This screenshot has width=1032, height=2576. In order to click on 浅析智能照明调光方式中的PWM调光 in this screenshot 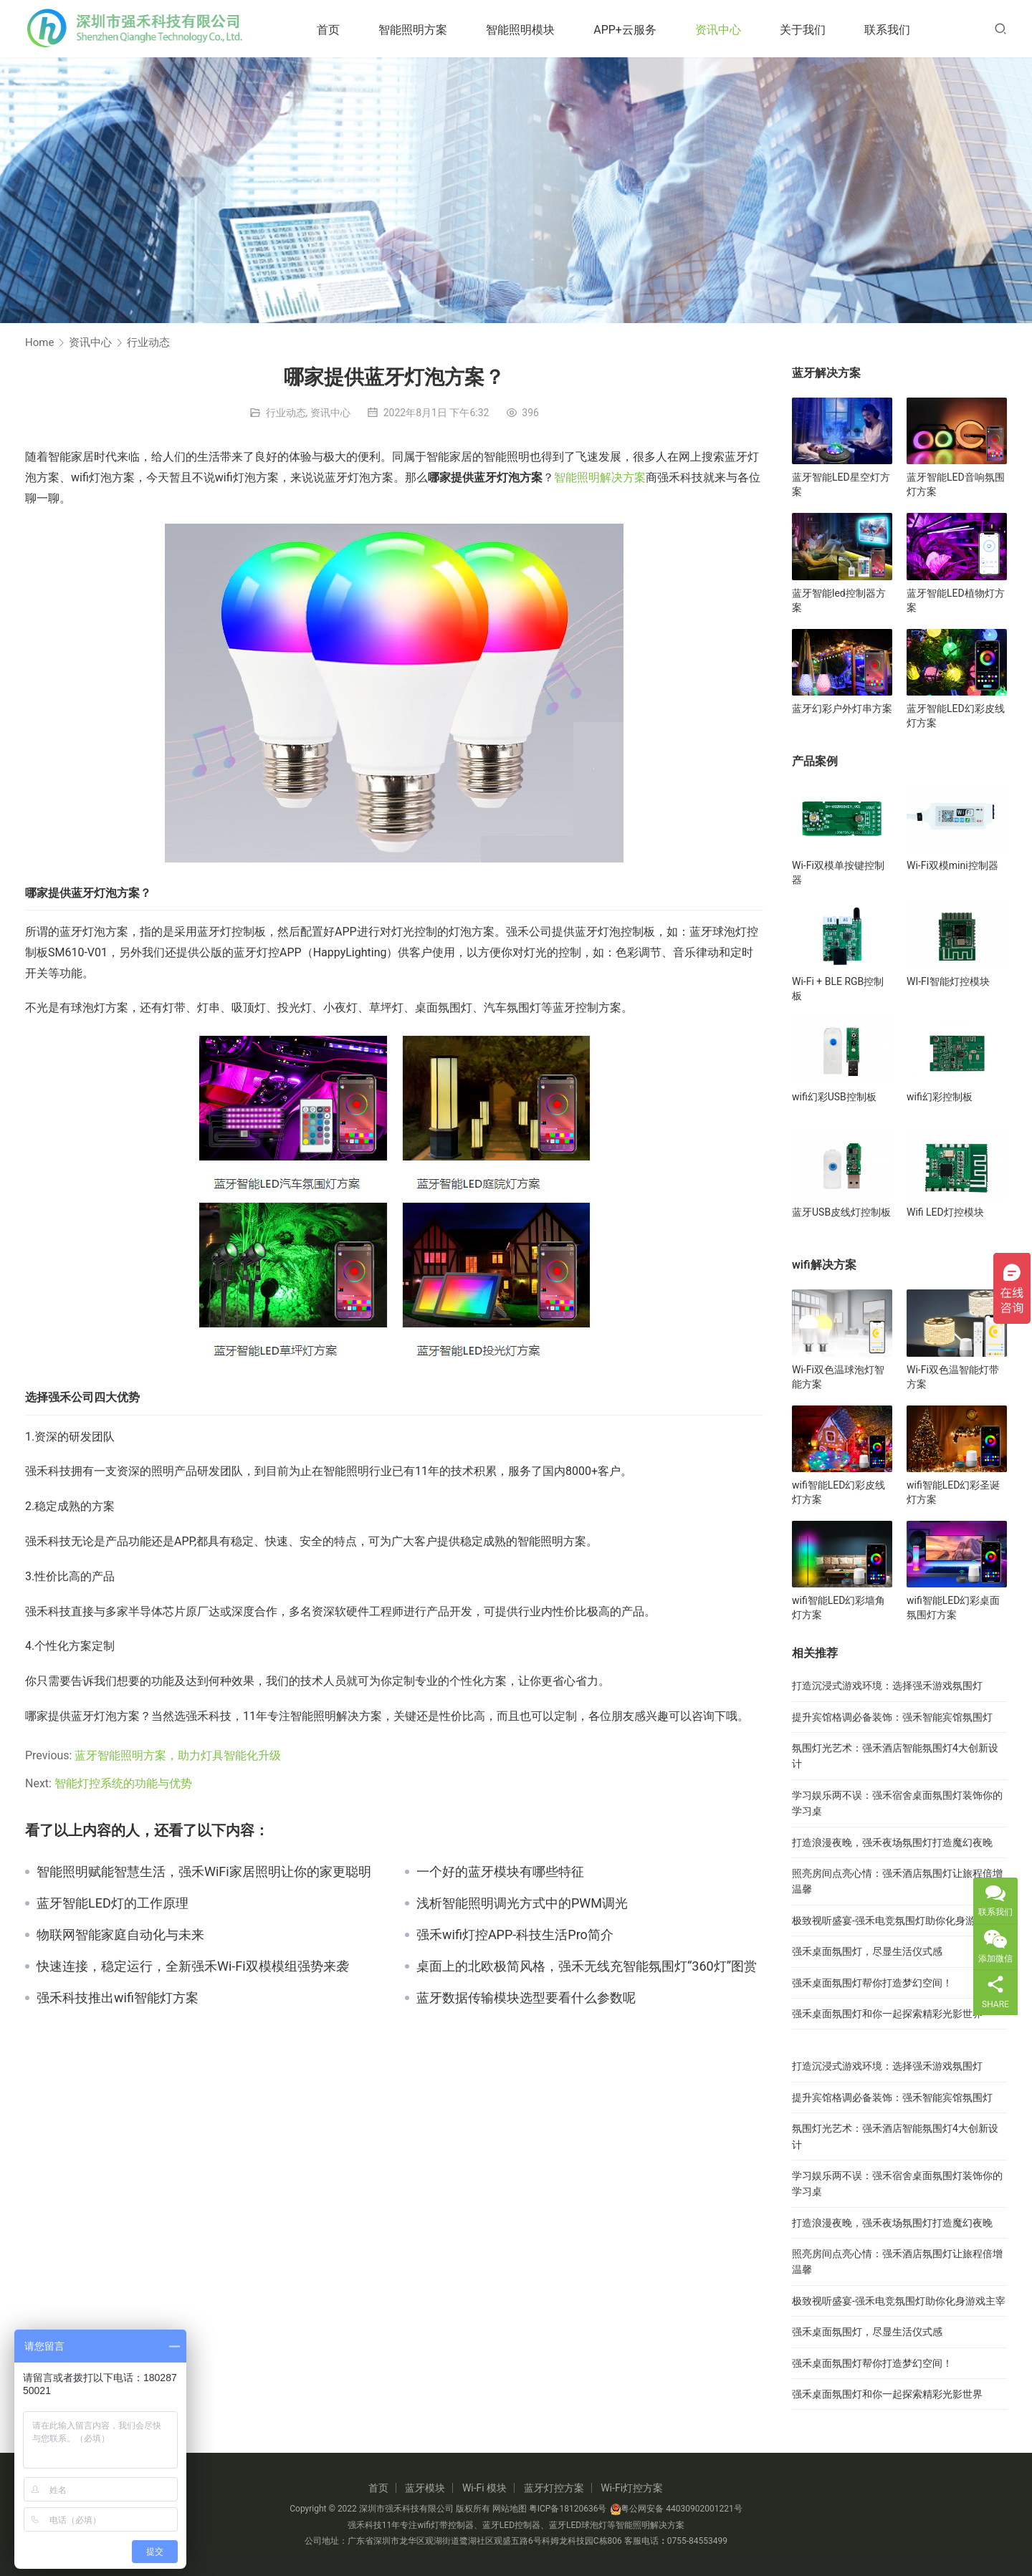, I will do `click(522, 1903)`.